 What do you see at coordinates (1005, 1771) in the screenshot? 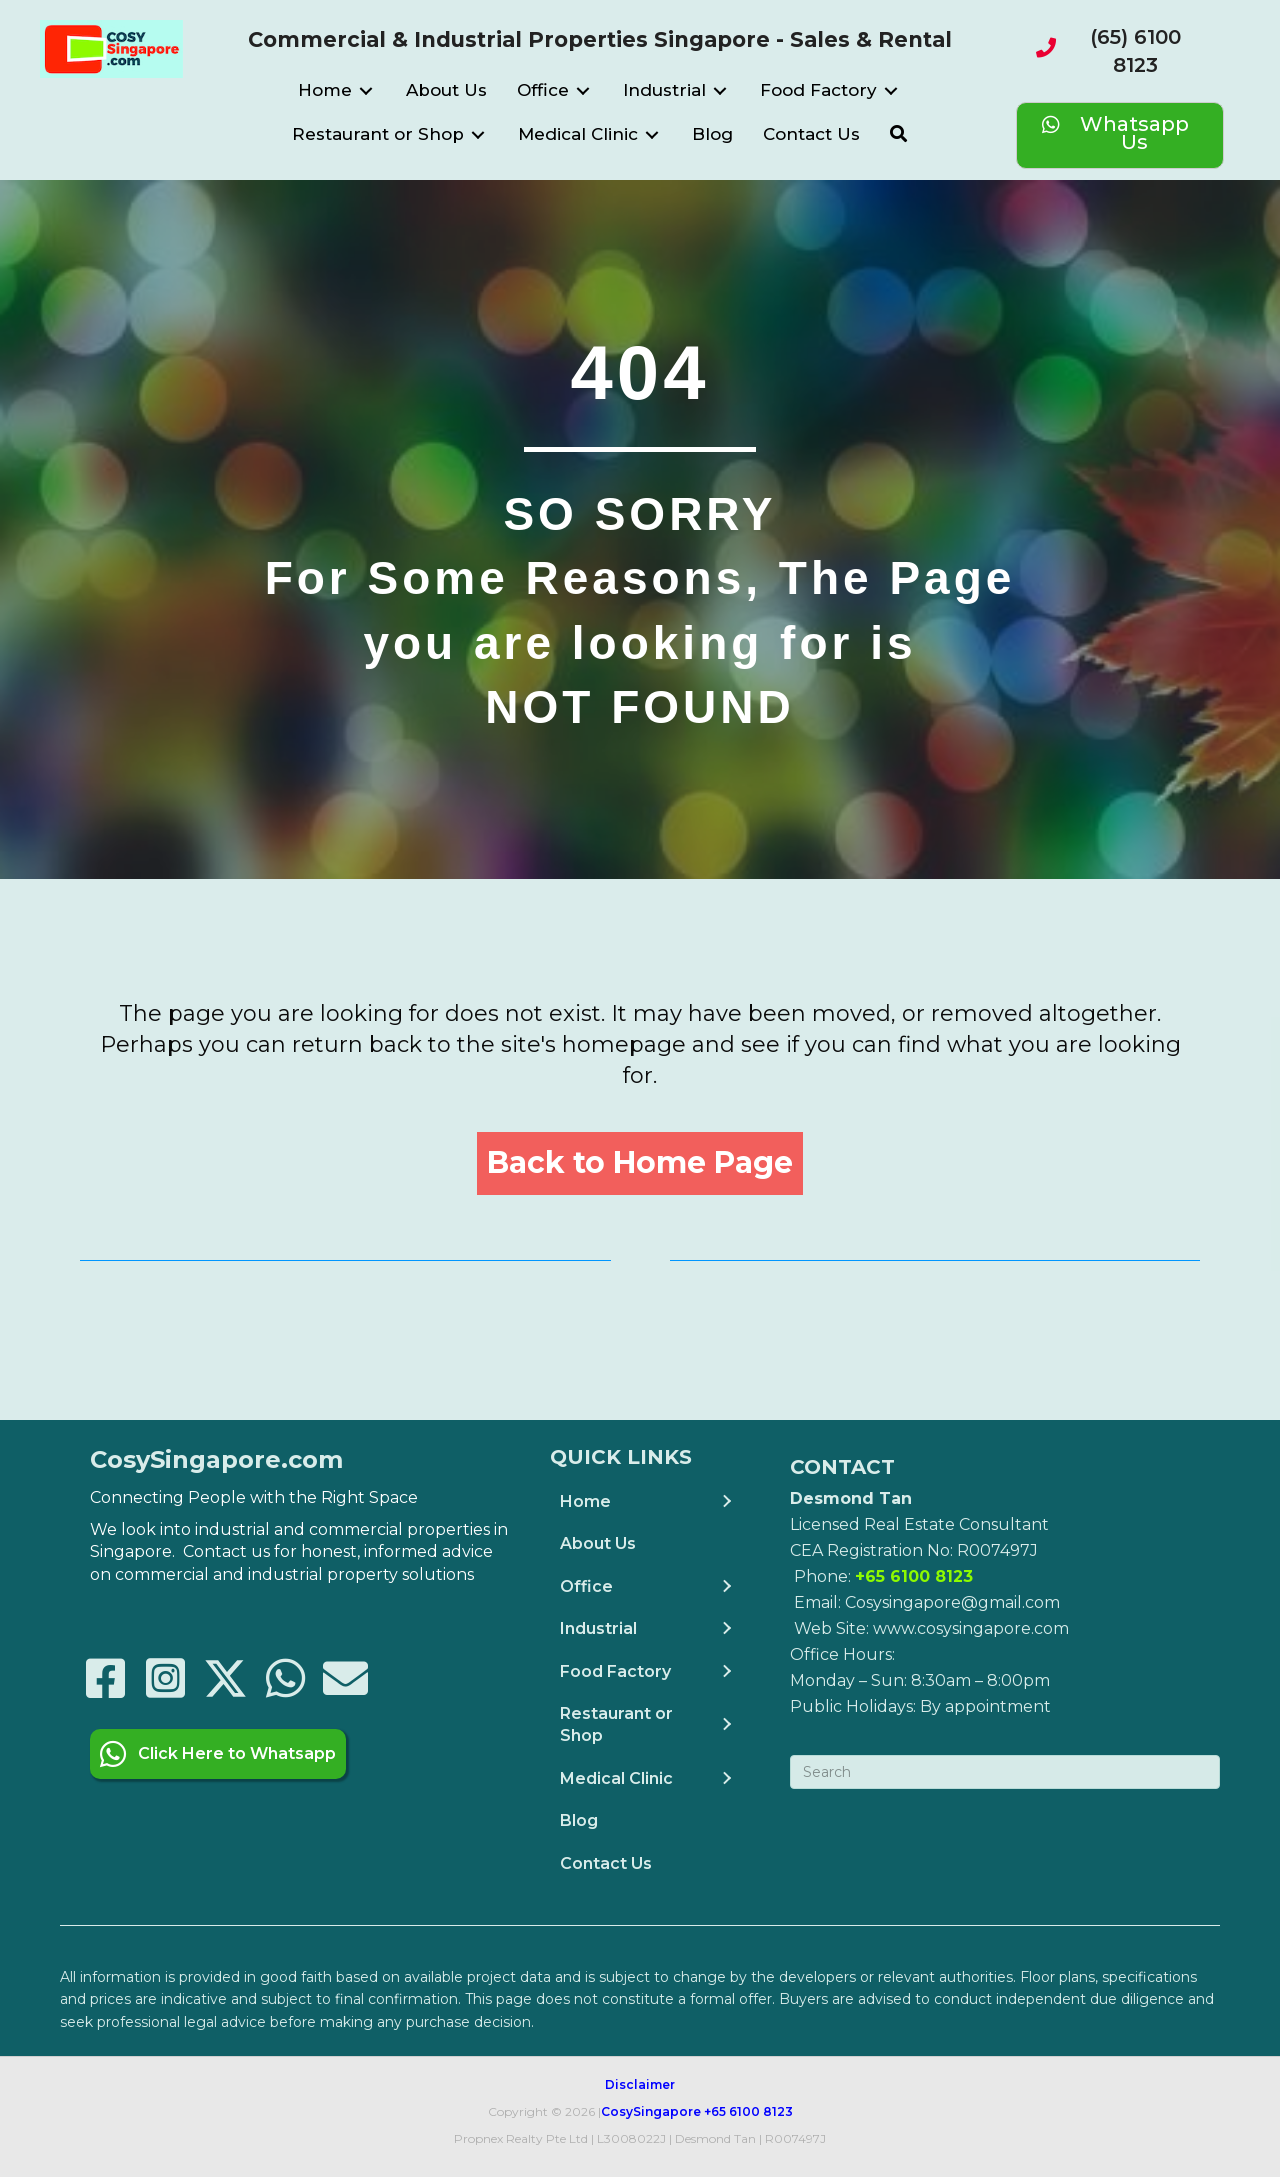
I see `[Search]` at bounding box center [1005, 1771].